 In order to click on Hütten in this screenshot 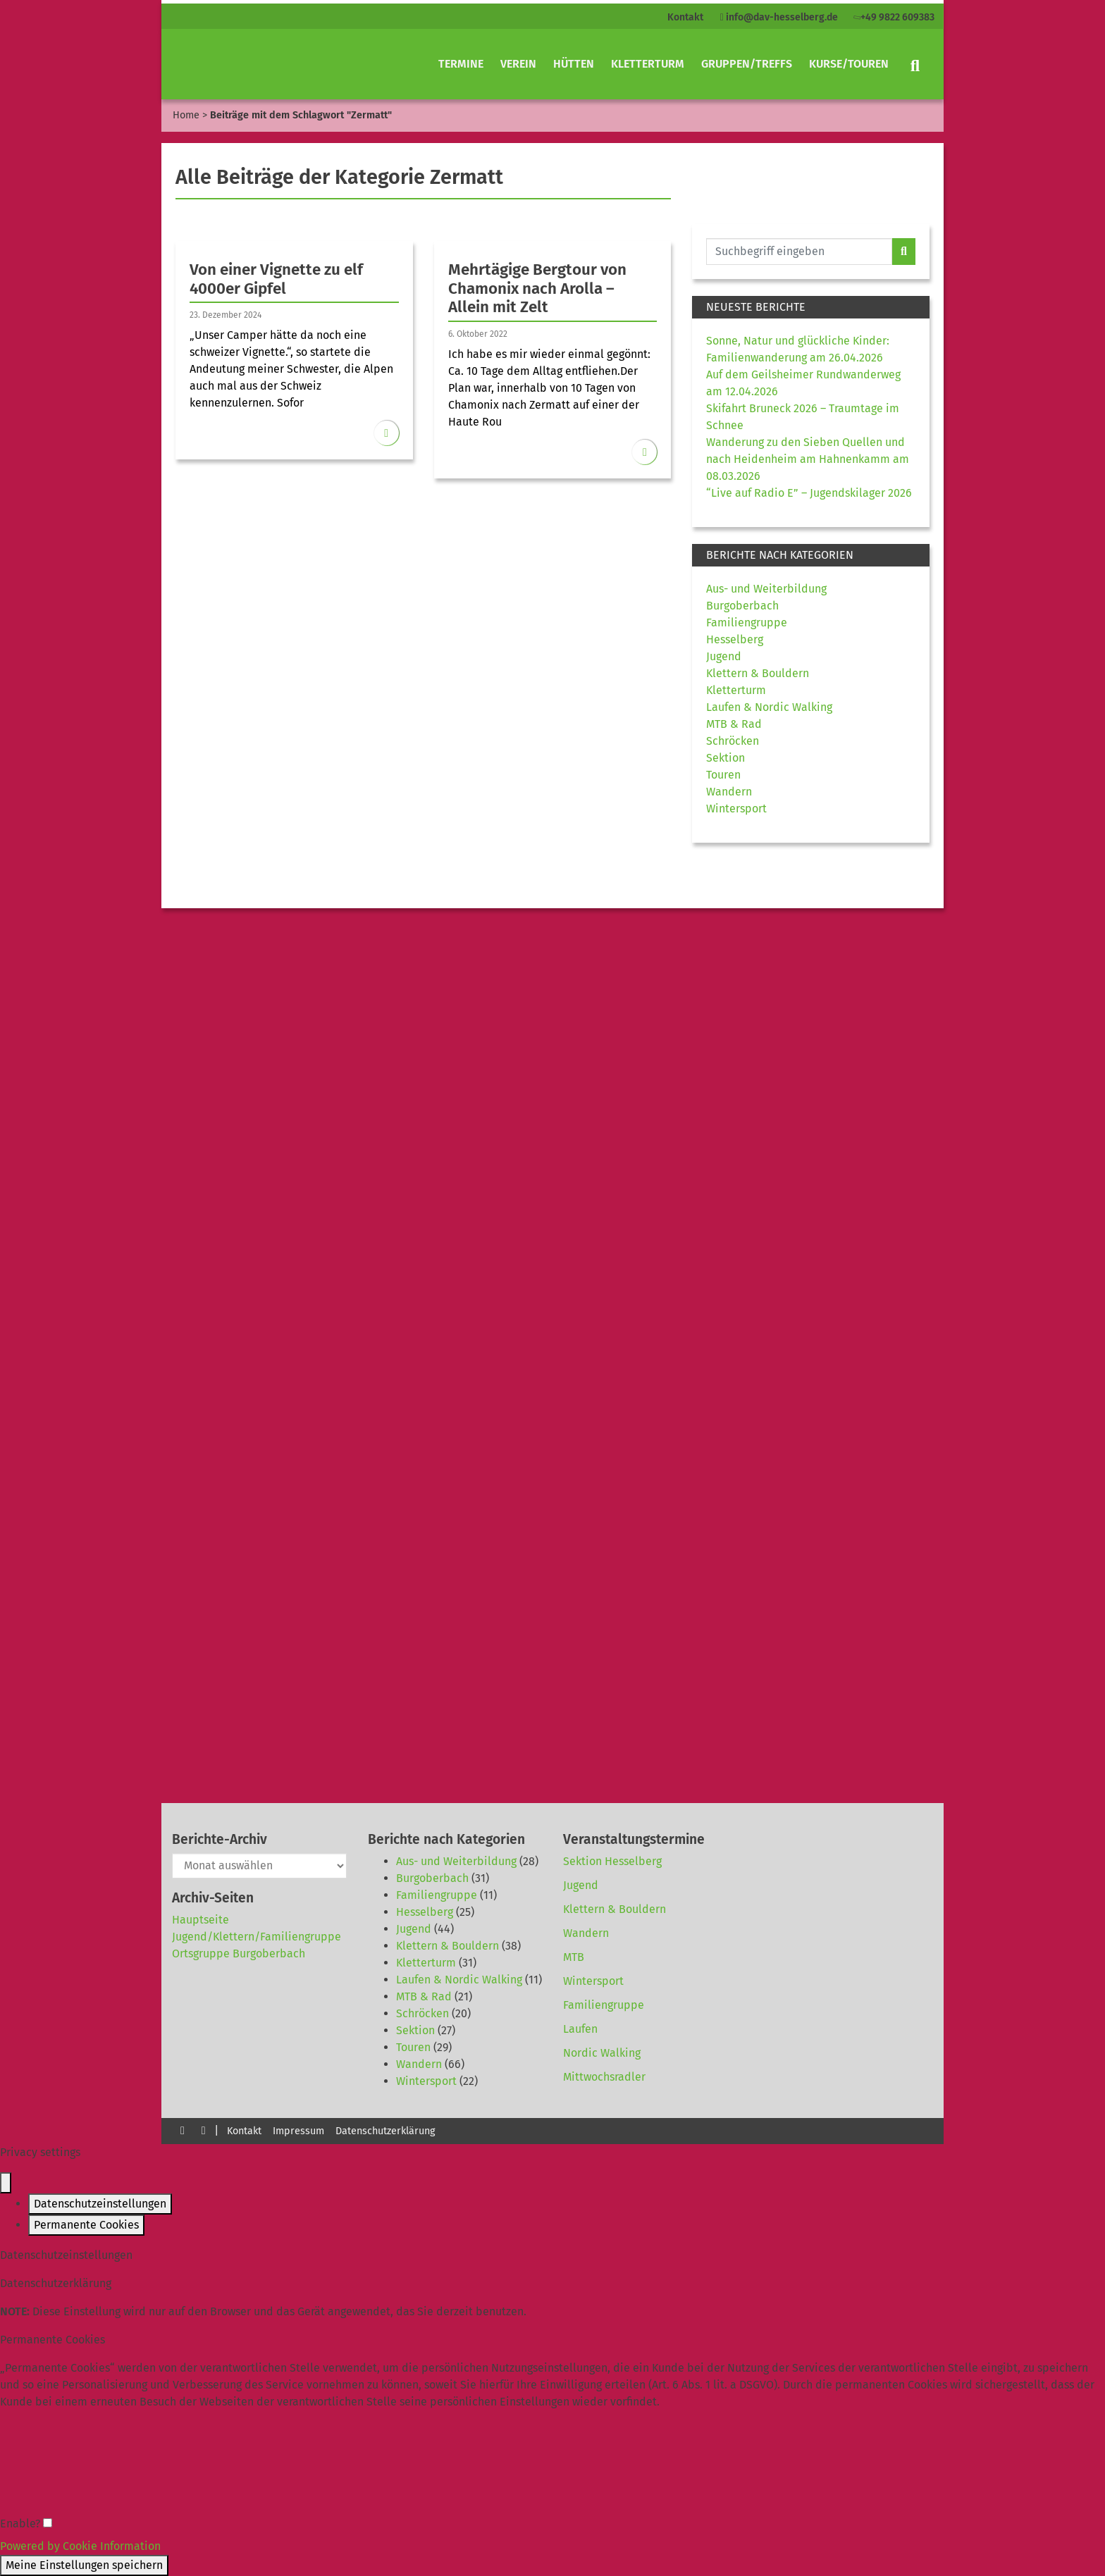, I will do `click(573, 63)`.